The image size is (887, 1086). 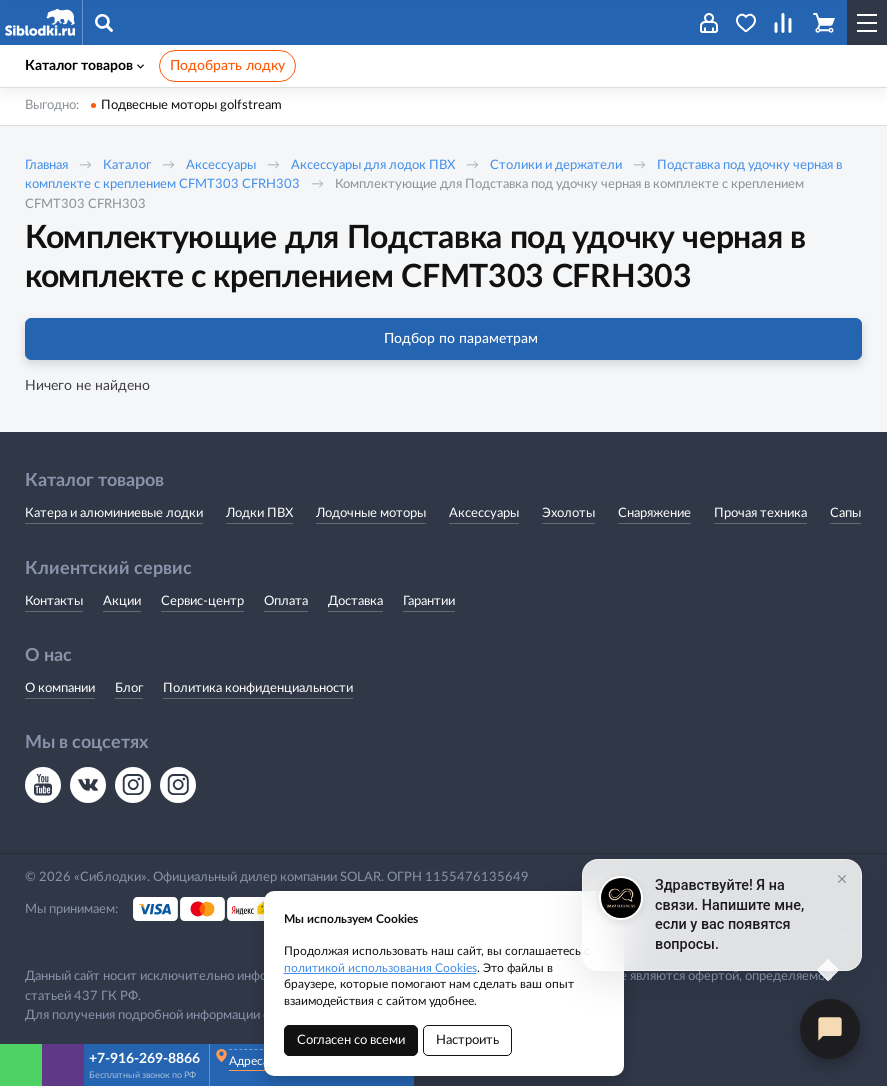 What do you see at coordinates (371, 513) in the screenshot?
I see `Лодочные моторы` at bounding box center [371, 513].